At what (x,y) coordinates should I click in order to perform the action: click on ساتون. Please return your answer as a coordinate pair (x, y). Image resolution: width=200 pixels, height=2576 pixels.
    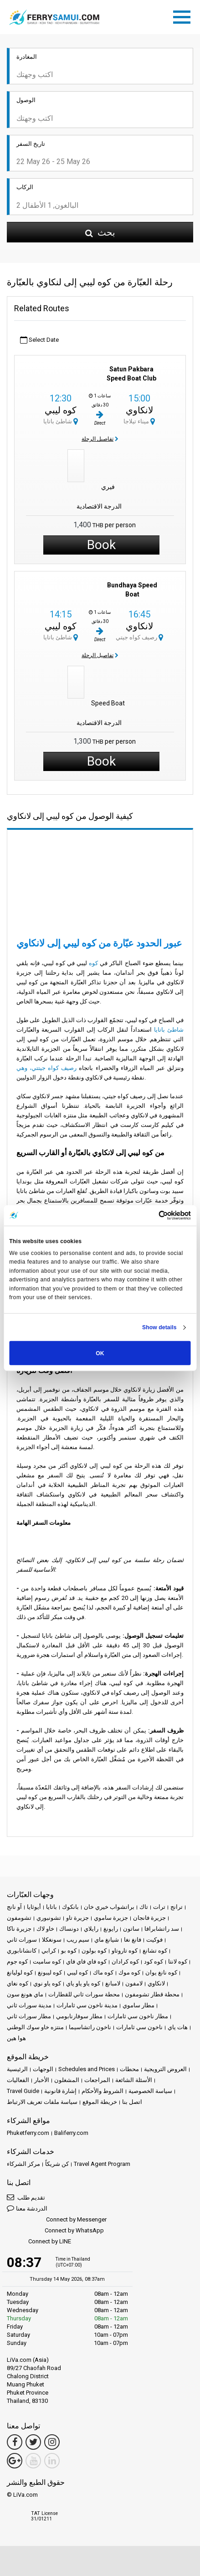
    Looking at the image, I should click on (131, 1928).